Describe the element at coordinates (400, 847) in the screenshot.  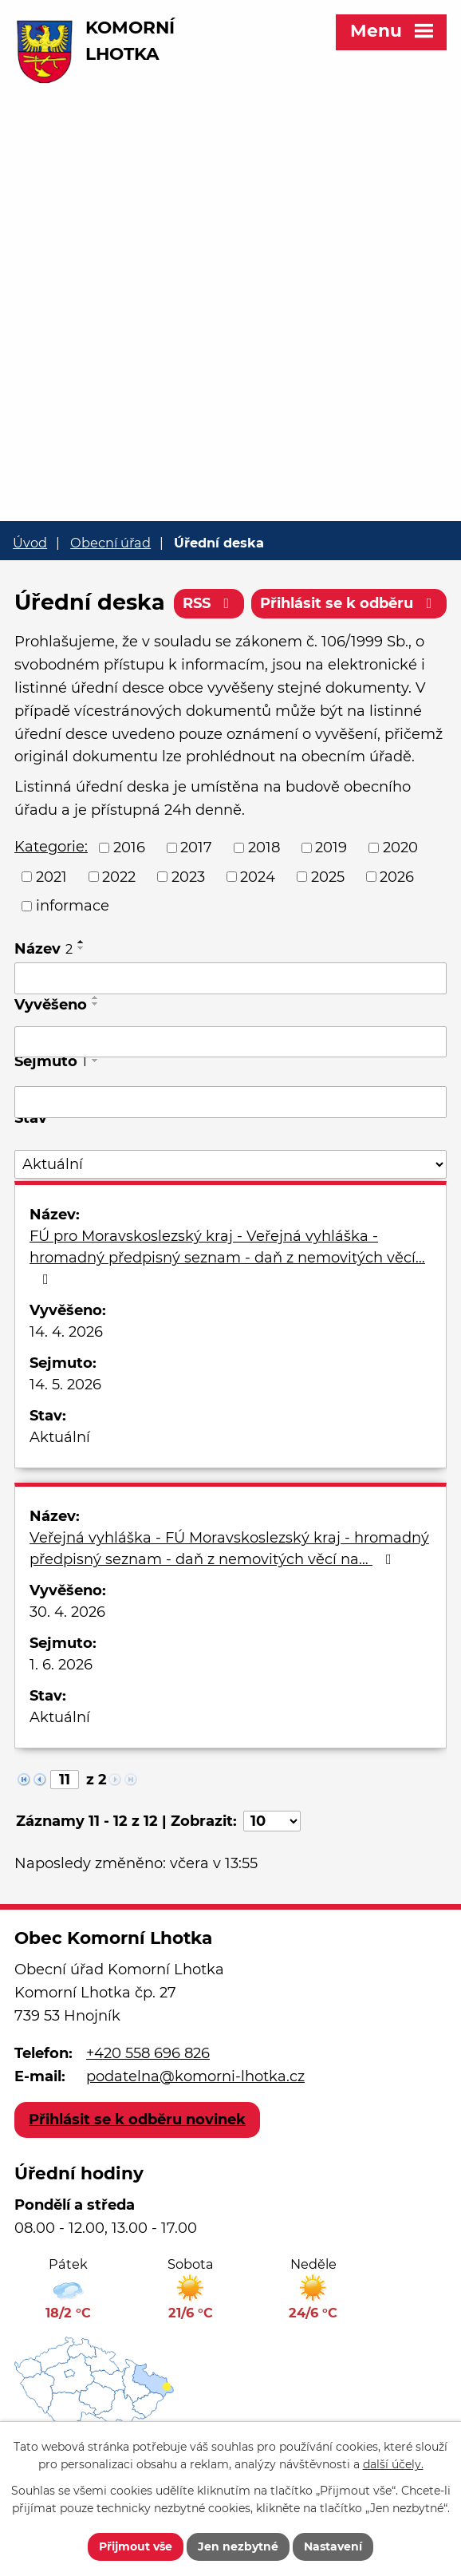
I see `2020` at that location.